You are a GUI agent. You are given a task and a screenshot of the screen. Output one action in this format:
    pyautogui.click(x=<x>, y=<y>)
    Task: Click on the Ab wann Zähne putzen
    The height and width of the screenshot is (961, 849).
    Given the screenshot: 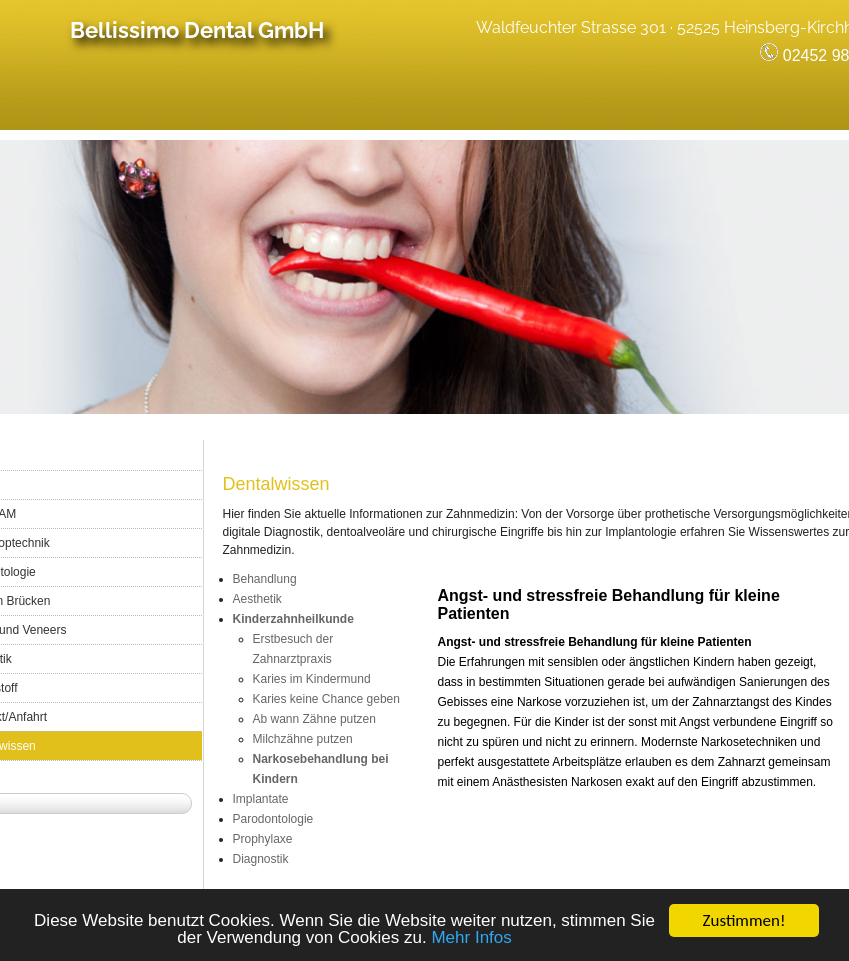 What is the action you would take?
    pyautogui.click(x=314, y=719)
    